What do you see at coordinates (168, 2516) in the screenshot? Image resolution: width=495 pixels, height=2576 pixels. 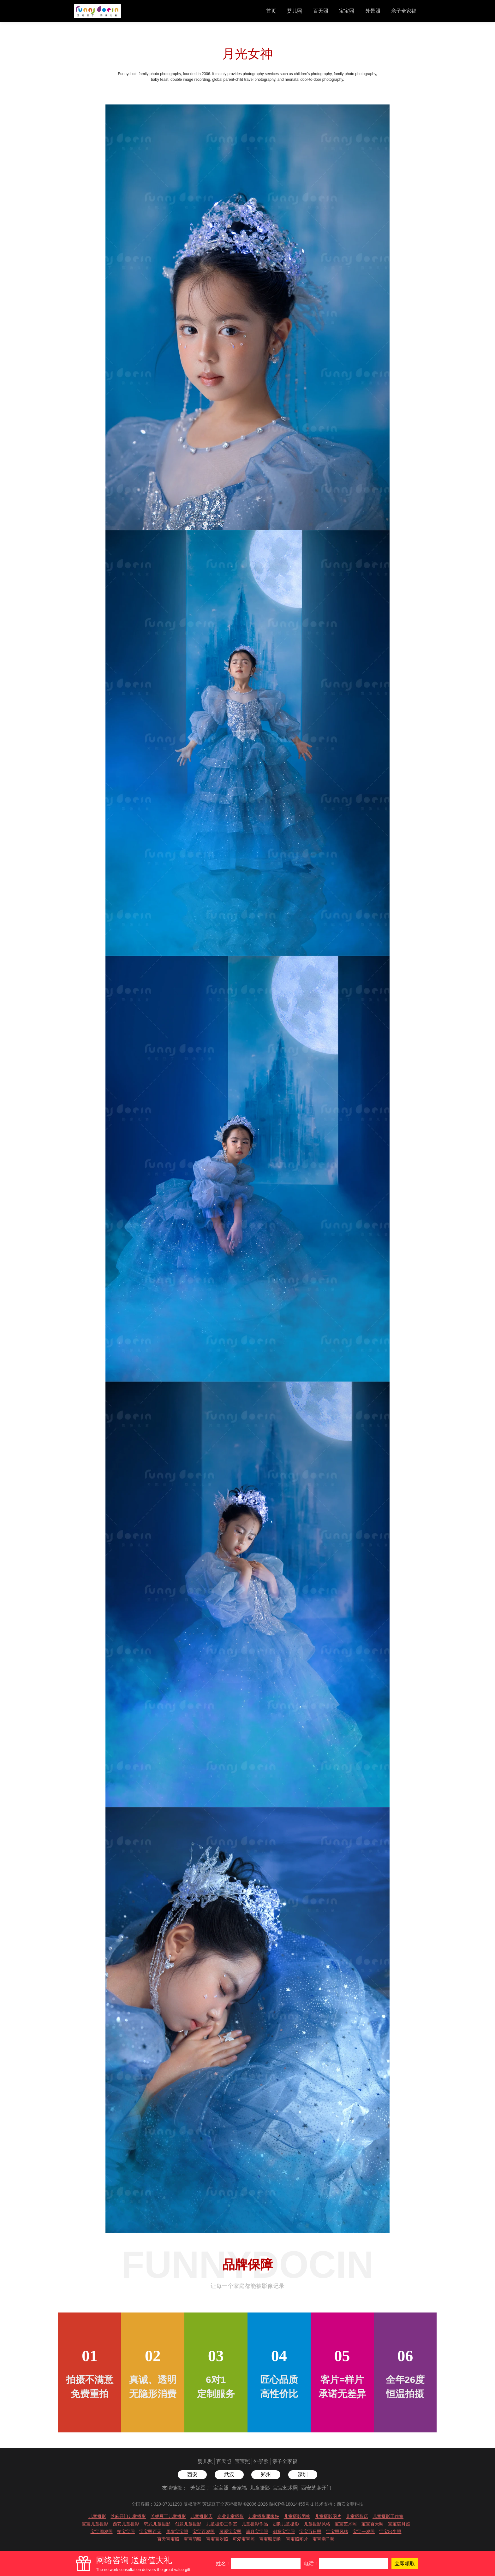 I see `芳妮豆丁儿童摄影` at bounding box center [168, 2516].